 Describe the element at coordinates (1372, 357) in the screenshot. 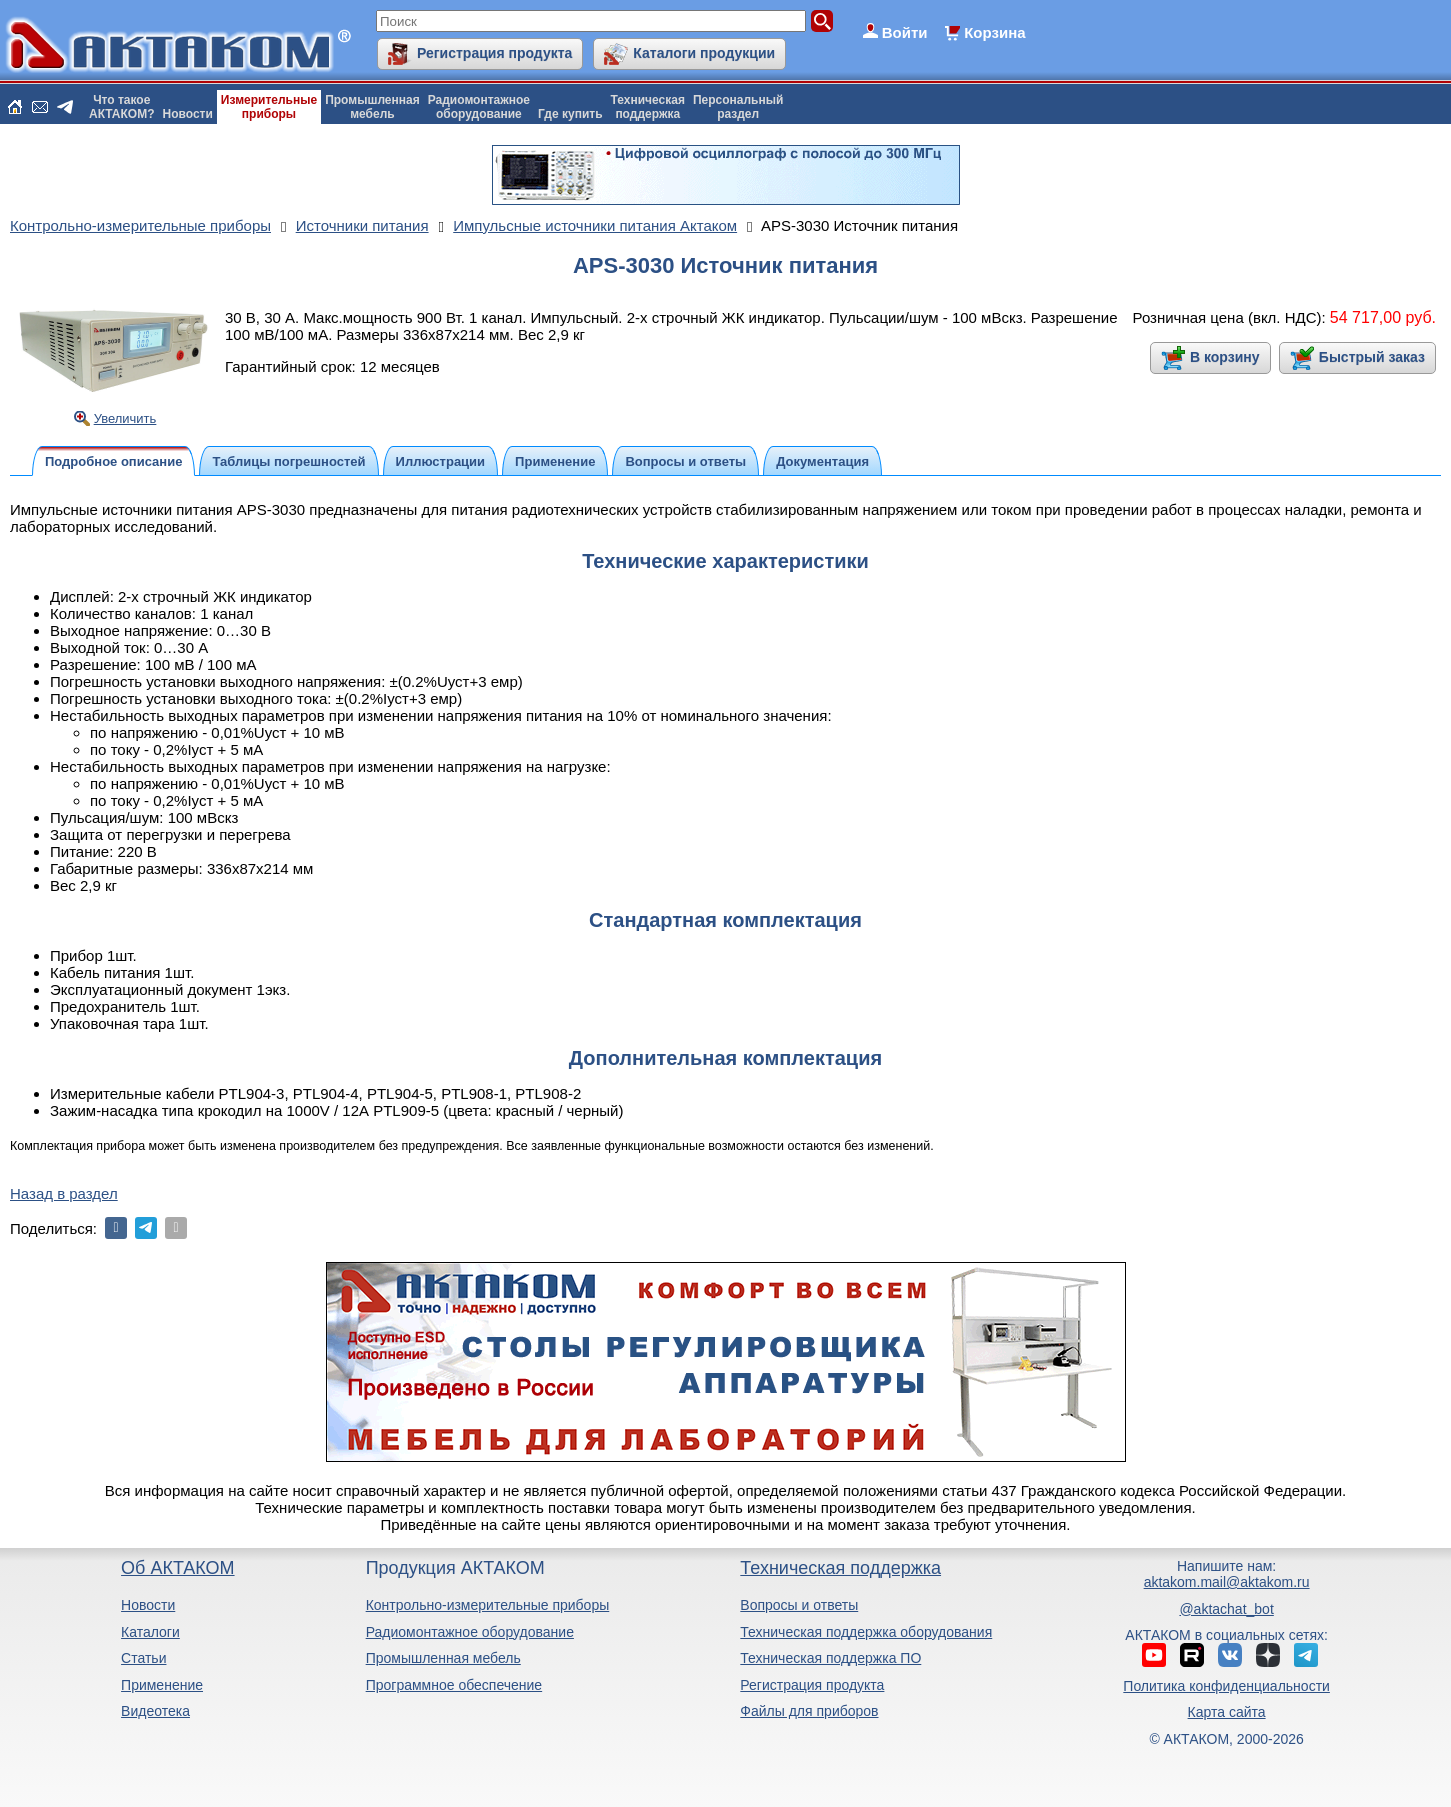

I see `Быстрый заказ` at that location.